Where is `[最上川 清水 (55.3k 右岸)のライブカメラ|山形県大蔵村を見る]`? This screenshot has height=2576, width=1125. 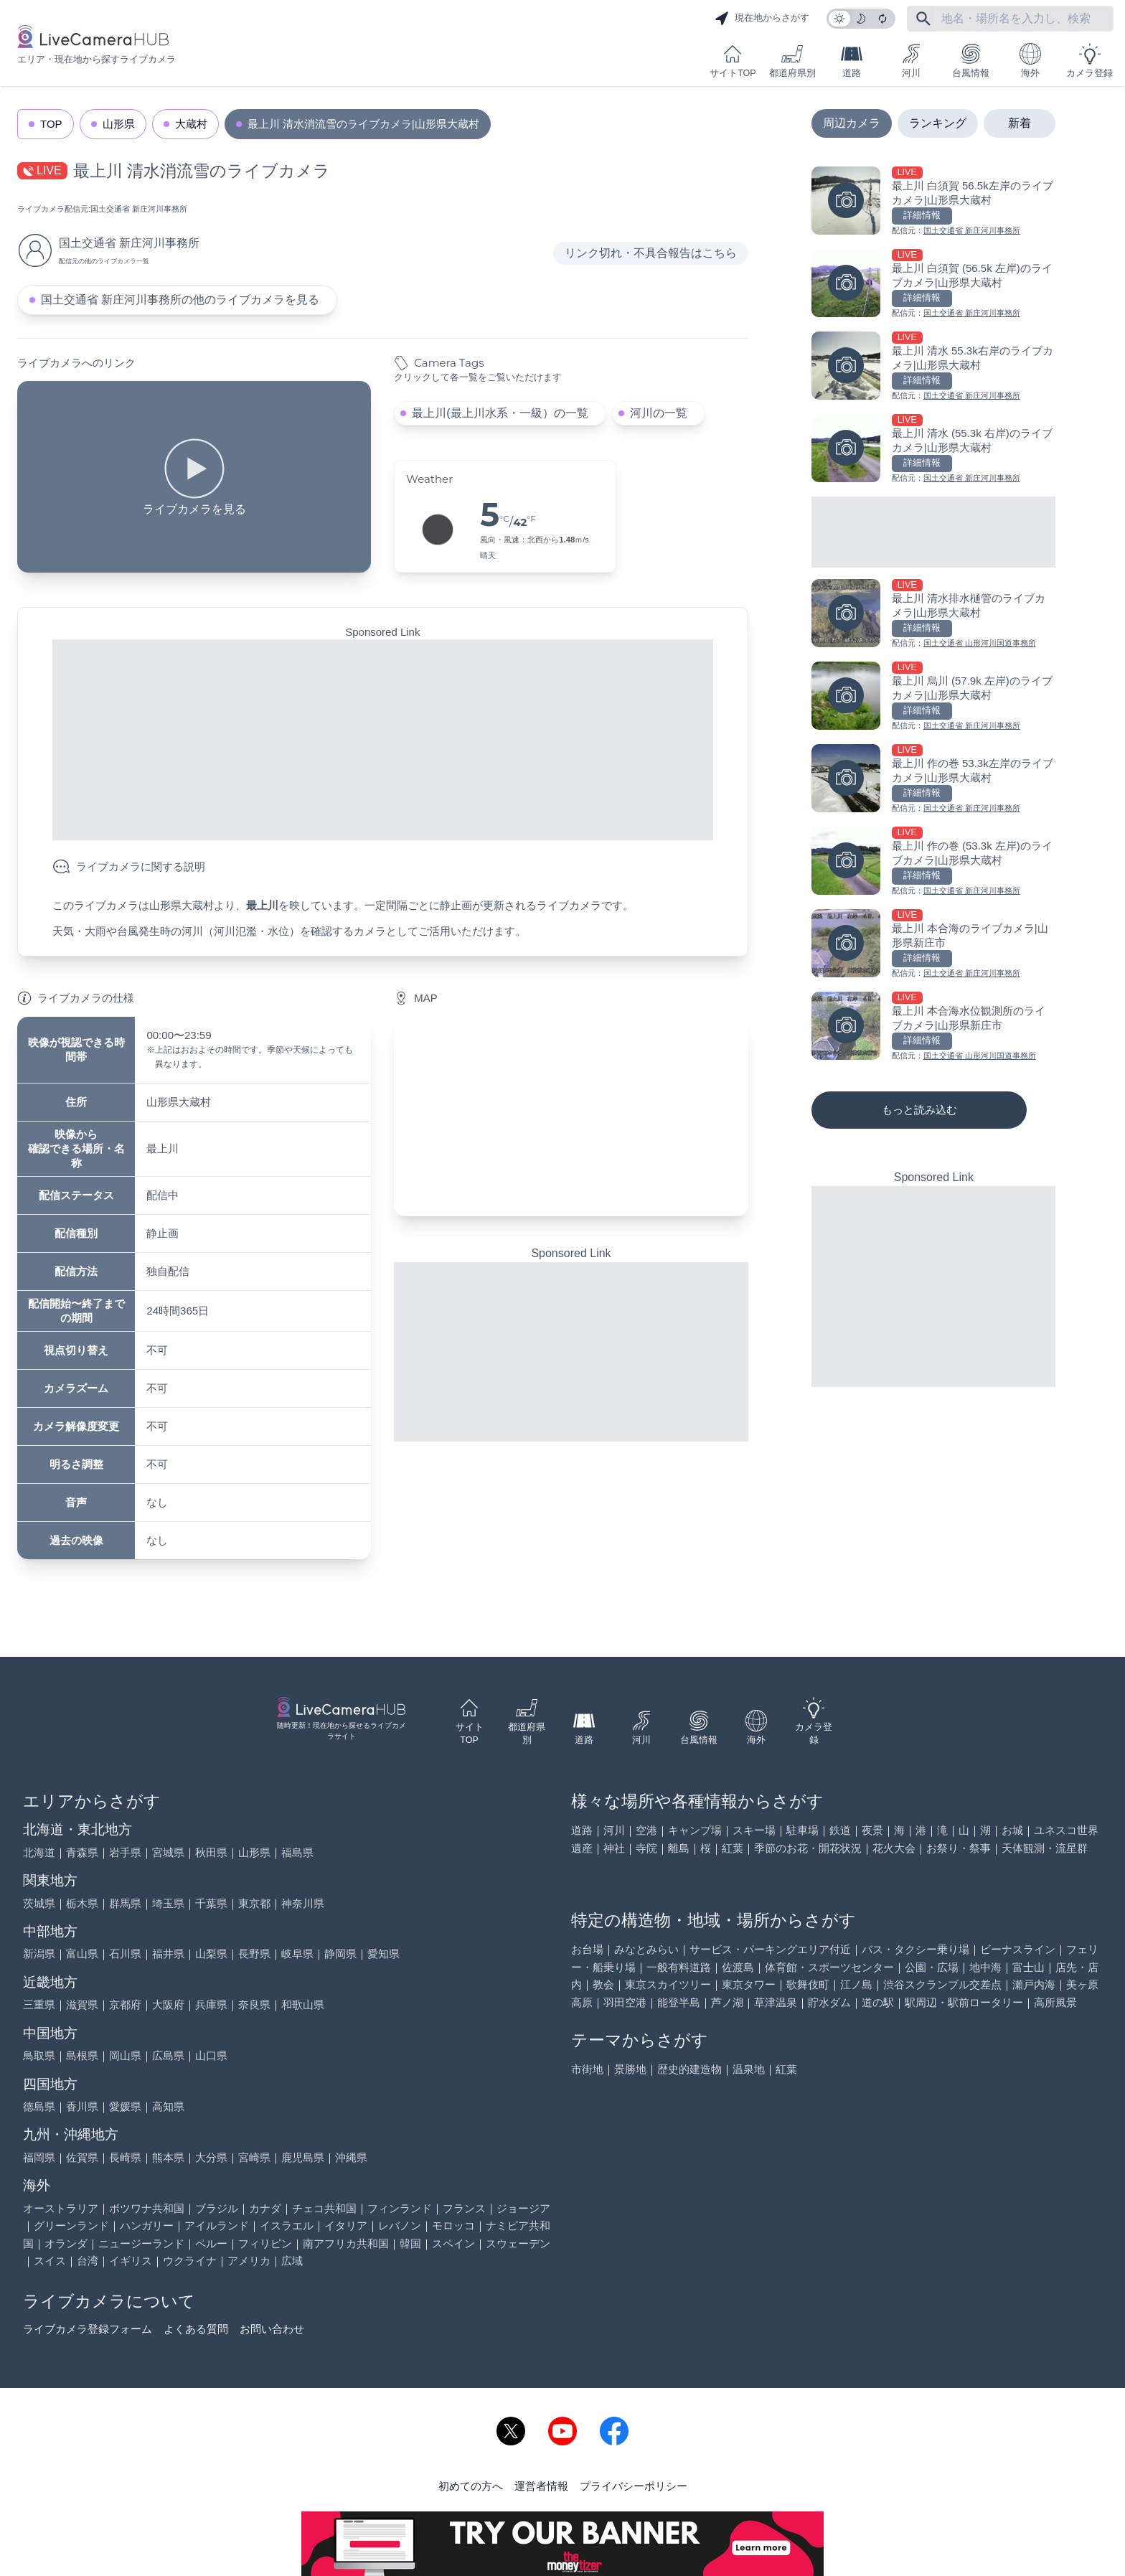
[最上川 清水 (55.3k 右岸)のライブカメラ|山形県大蔵村を見る] is located at coordinates (933, 449).